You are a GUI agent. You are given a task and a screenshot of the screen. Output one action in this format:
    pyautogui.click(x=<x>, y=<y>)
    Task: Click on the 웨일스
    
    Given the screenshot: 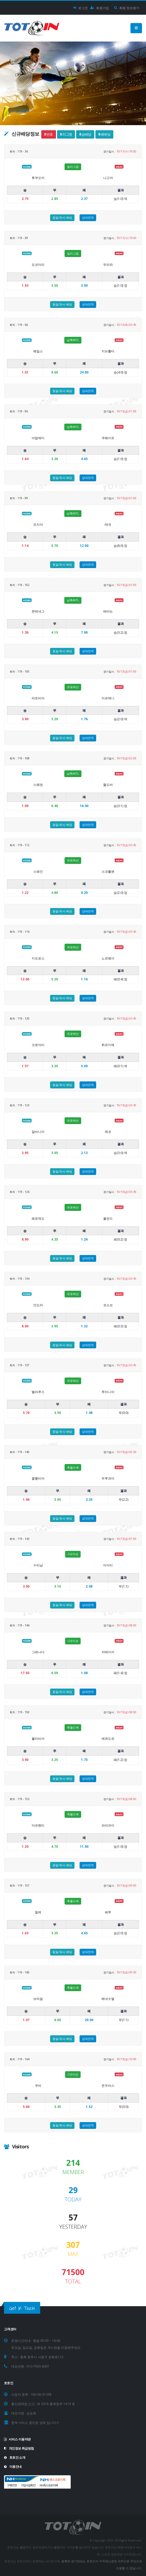 What is the action you would take?
    pyautogui.click(x=38, y=351)
    